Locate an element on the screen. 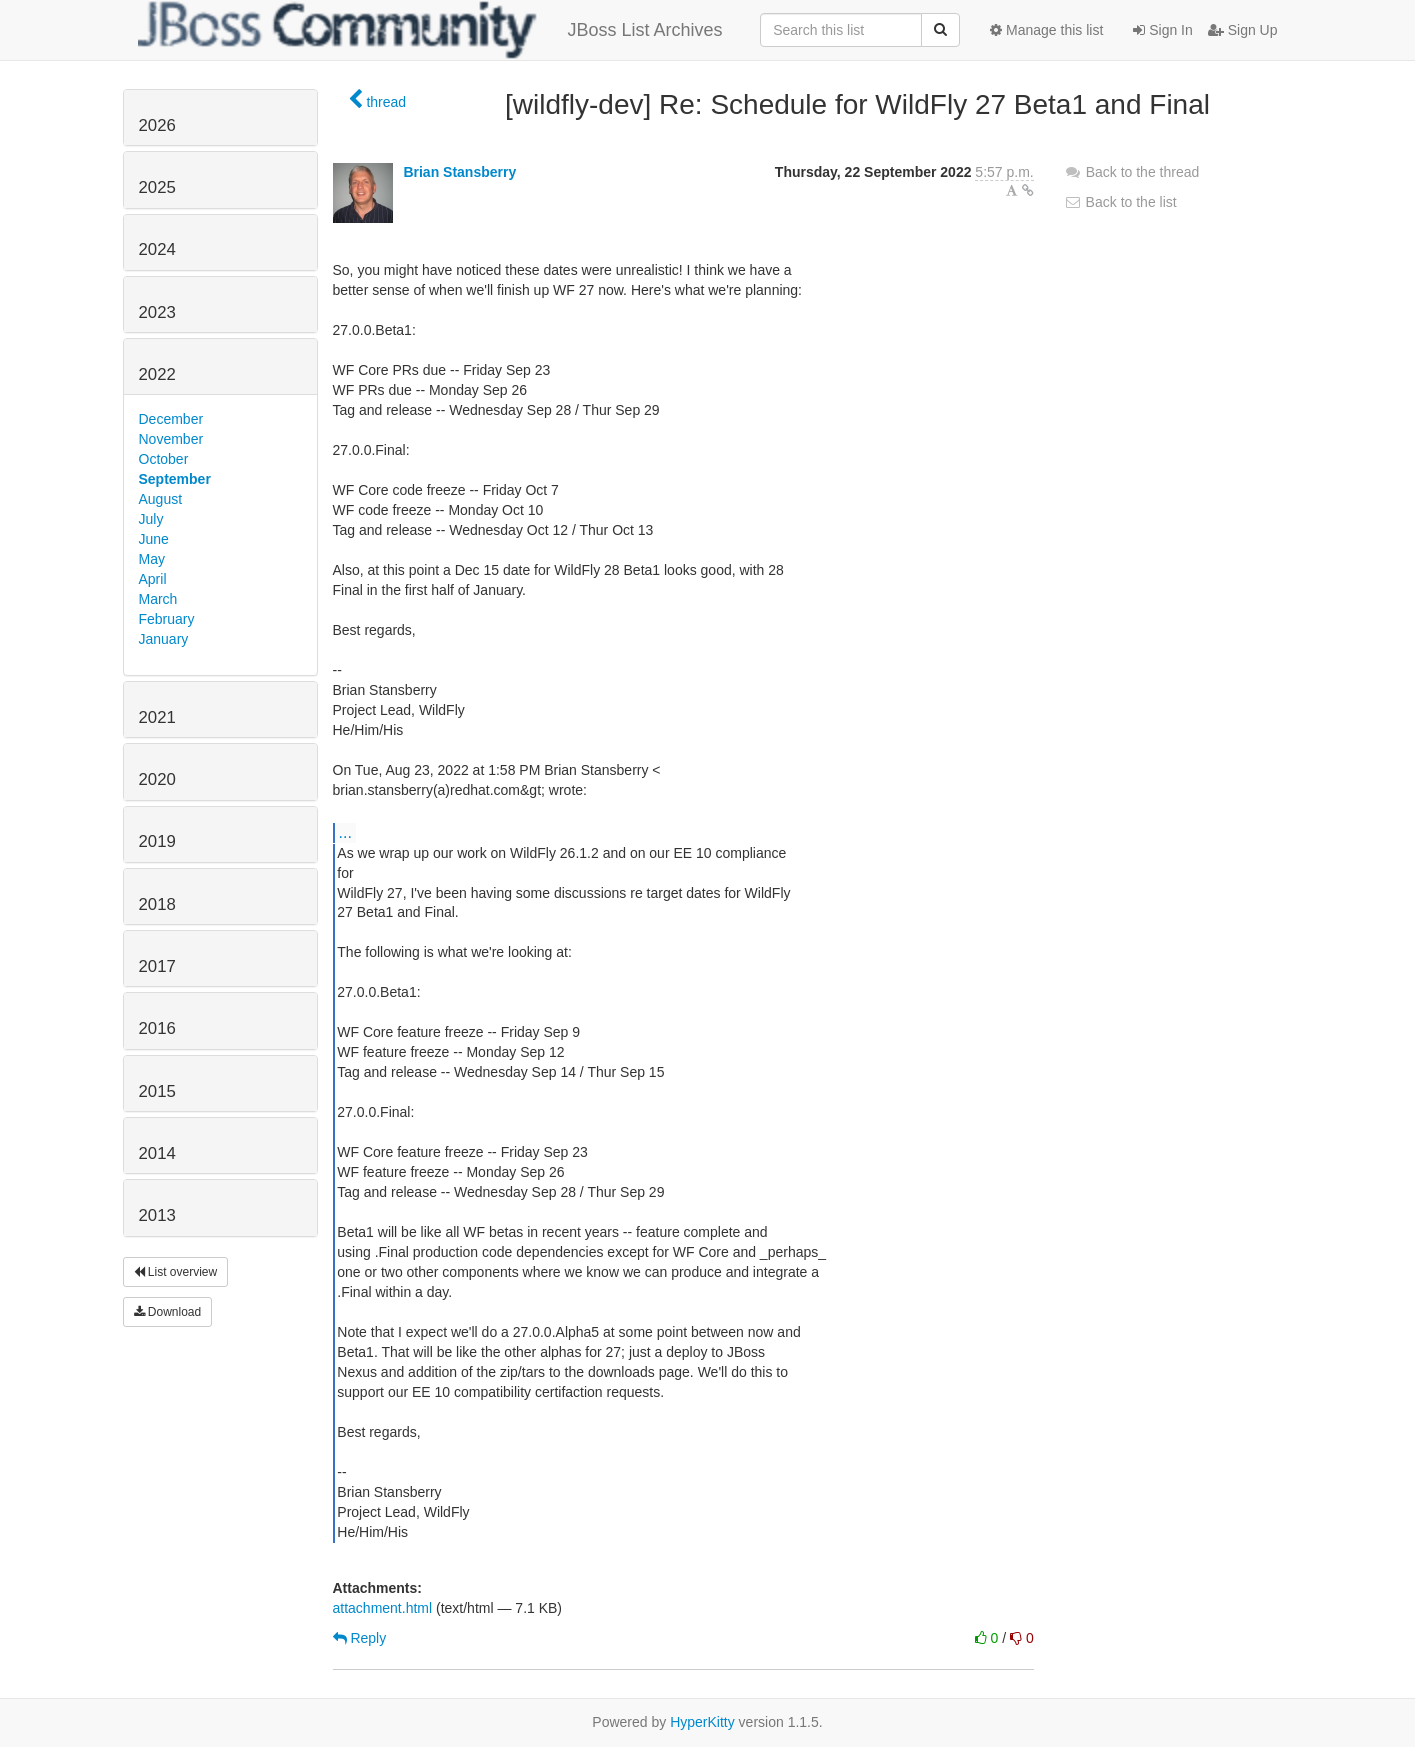  2023 is located at coordinates (157, 312).